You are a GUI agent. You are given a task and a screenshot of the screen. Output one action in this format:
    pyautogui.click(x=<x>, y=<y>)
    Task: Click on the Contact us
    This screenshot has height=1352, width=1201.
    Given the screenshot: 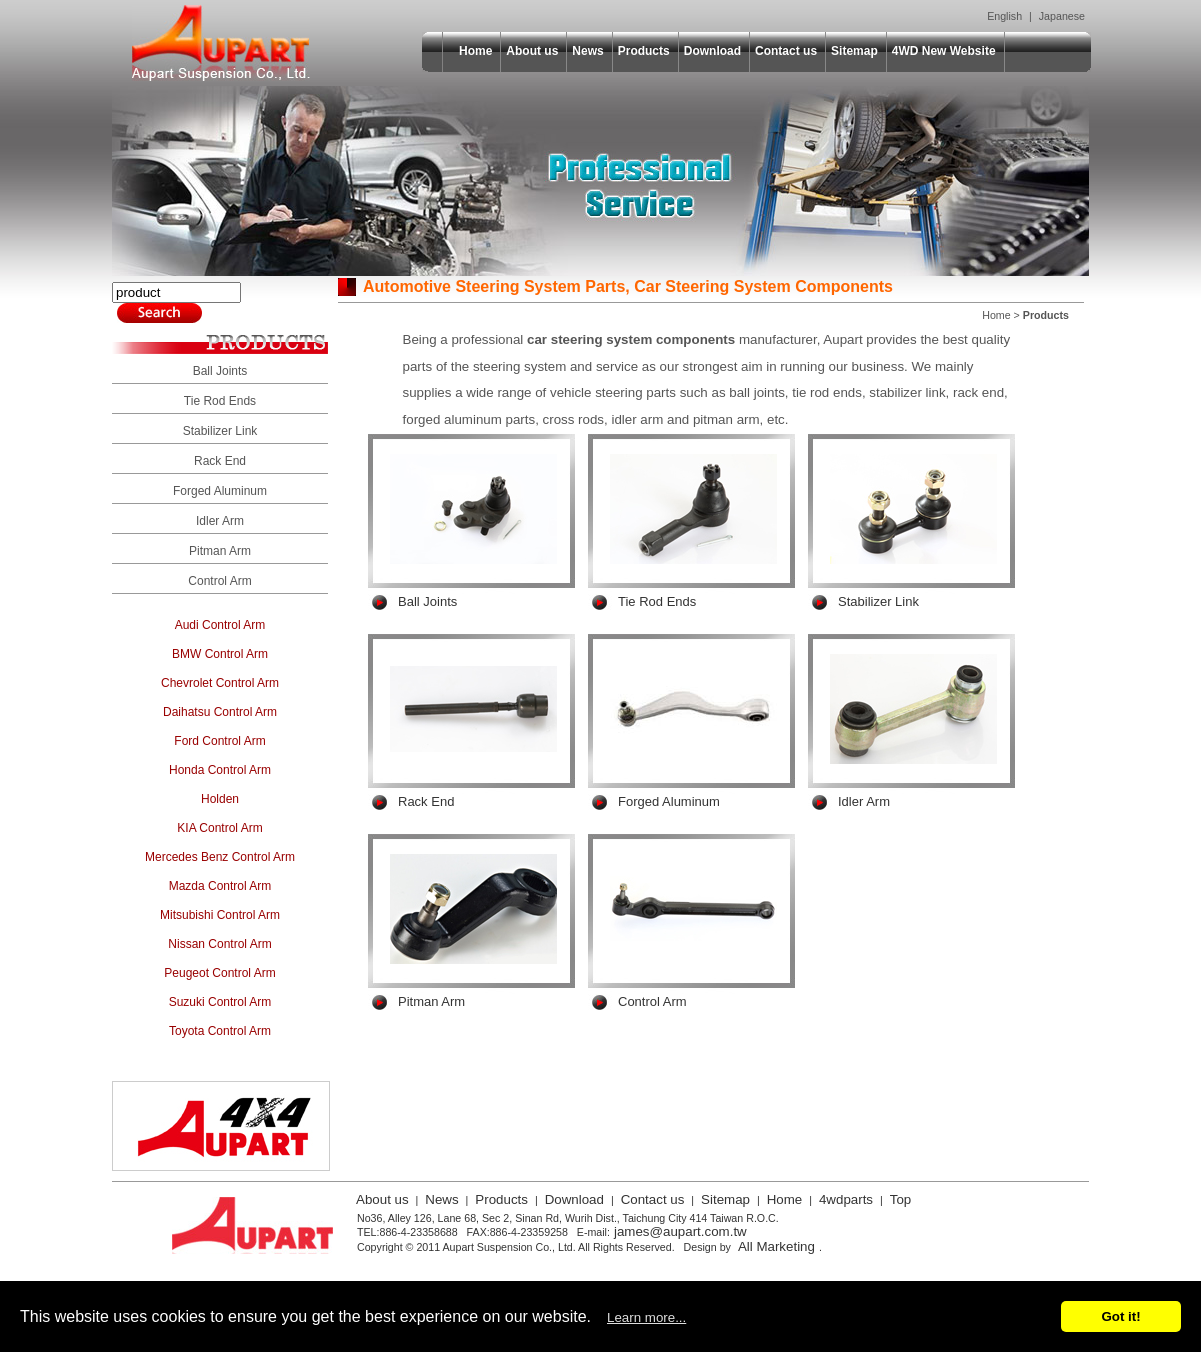 What is the action you would take?
    pyautogui.click(x=786, y=51)
    